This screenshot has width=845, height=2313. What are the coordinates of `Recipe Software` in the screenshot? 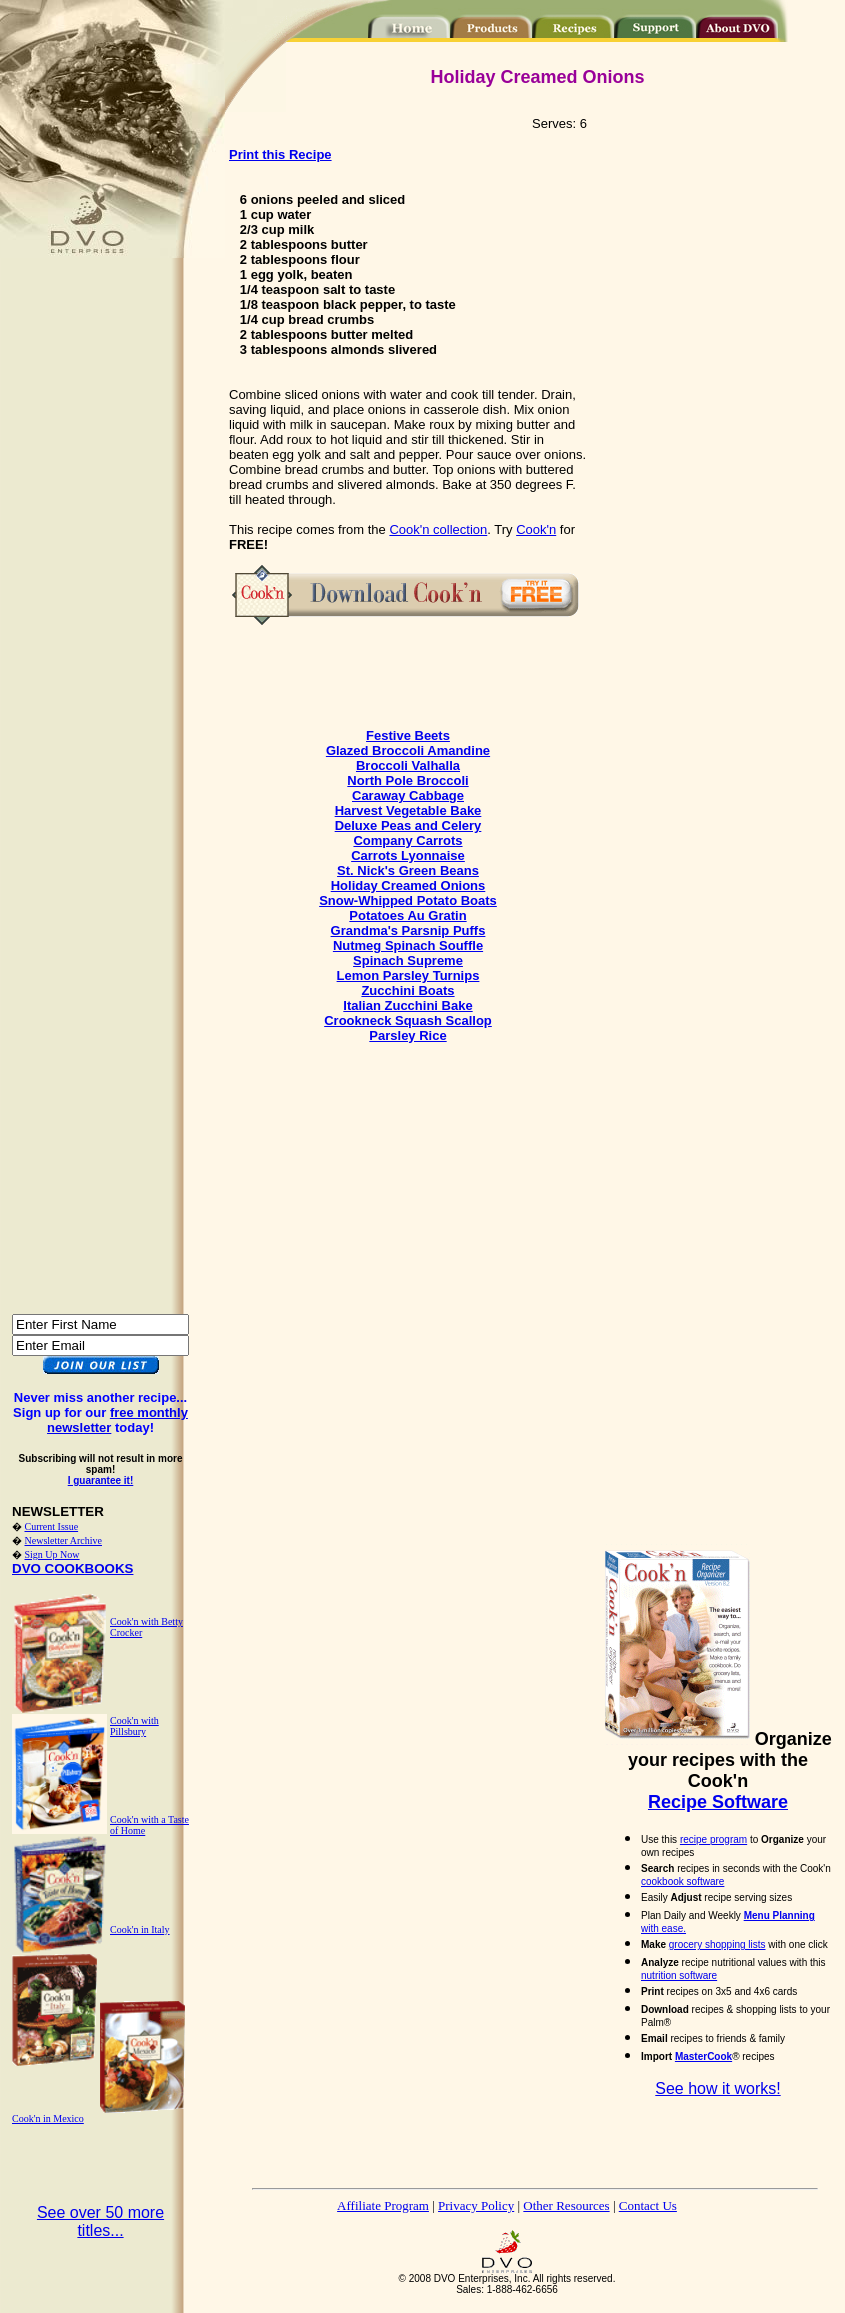 It's located at (718, 1802).